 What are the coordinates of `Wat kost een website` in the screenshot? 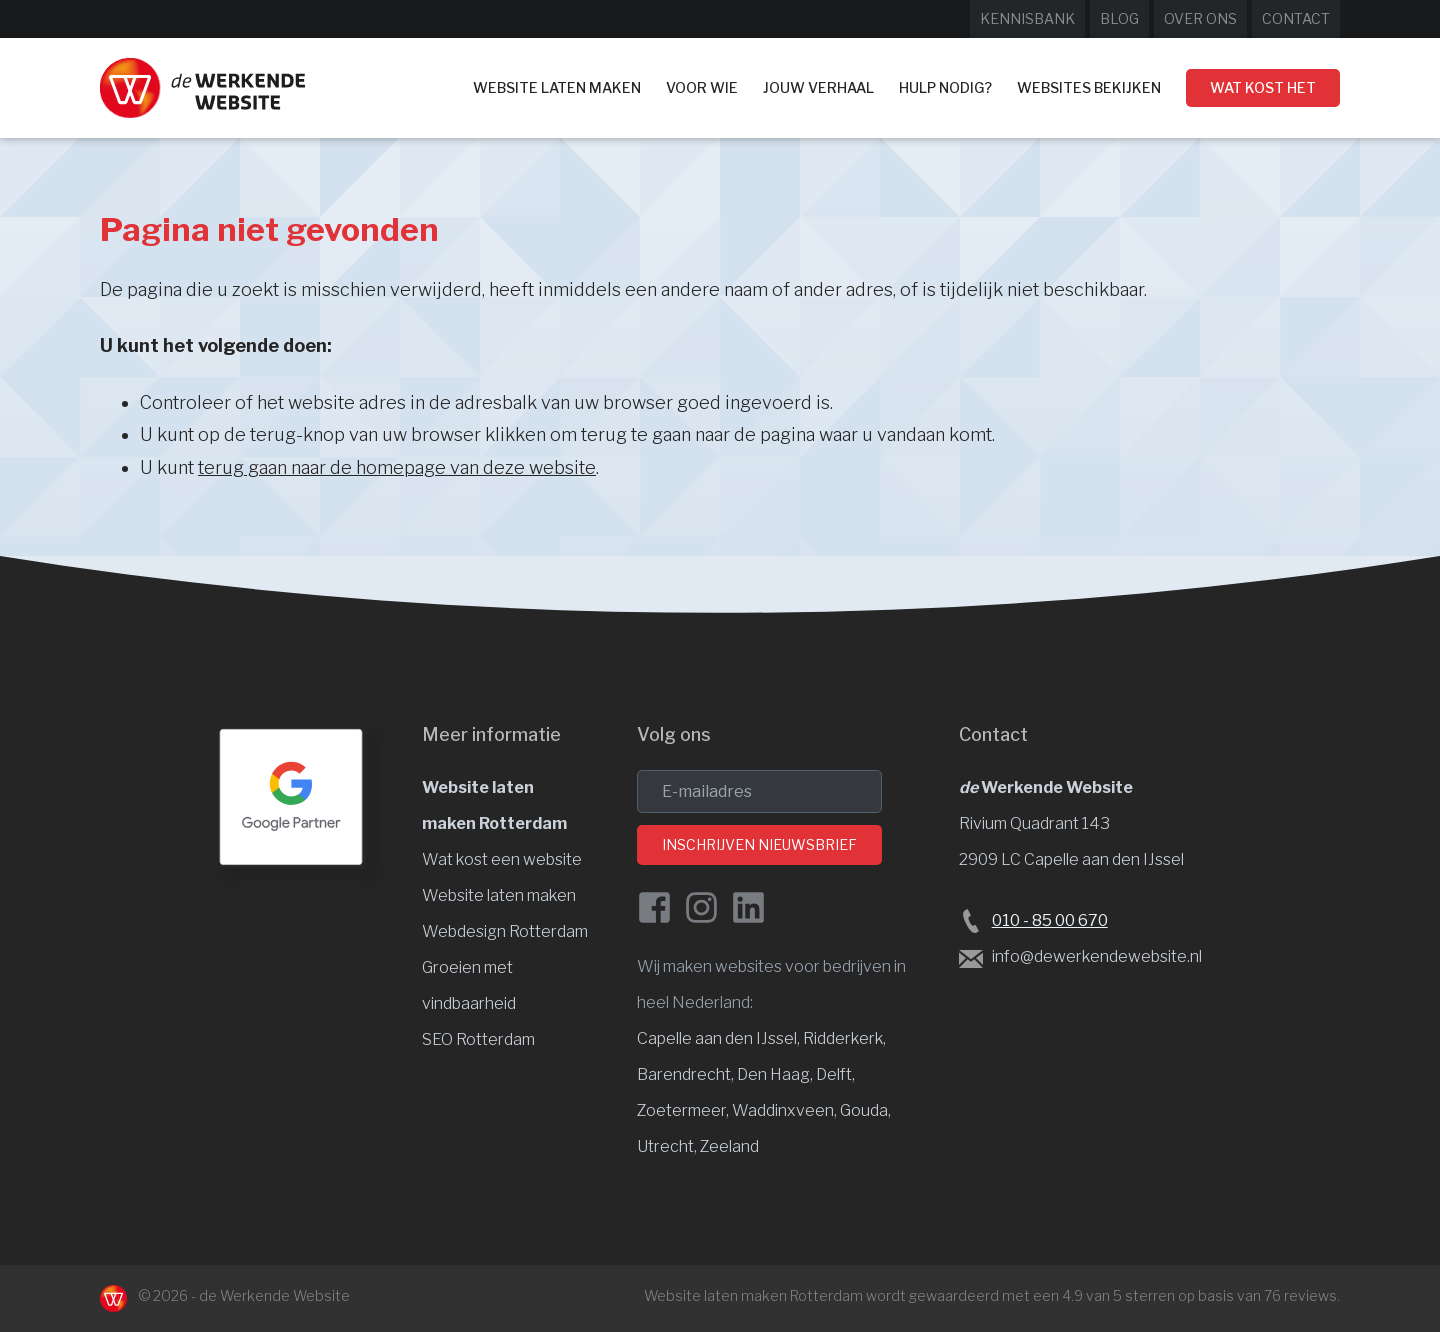 It's located at (502, 859).